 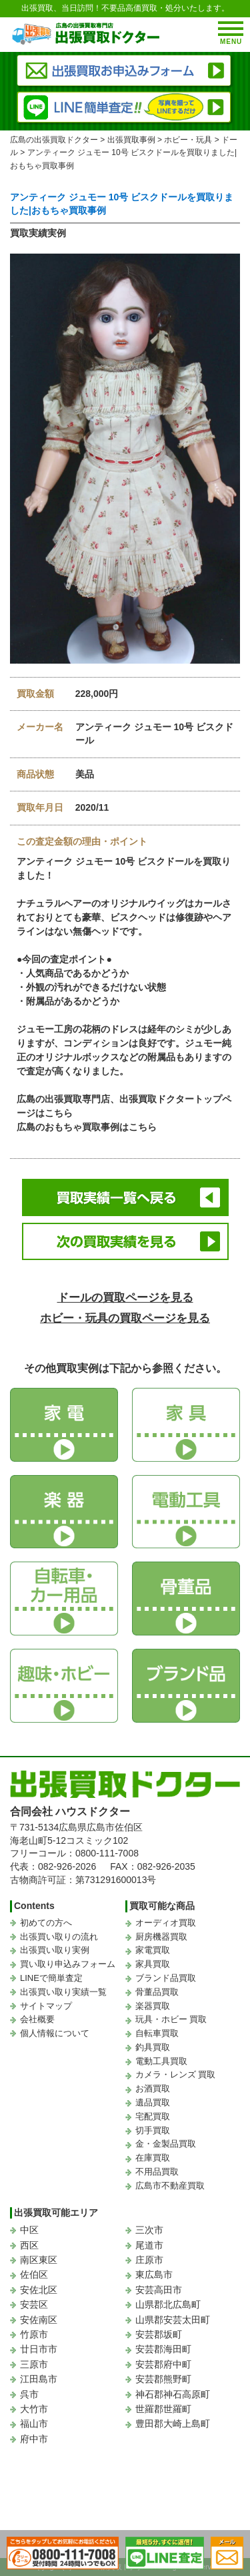 What do you see at coordinates (46, 2006) in the screenshot?
I see `サイトマップ` at bounding box center [46, 2006].